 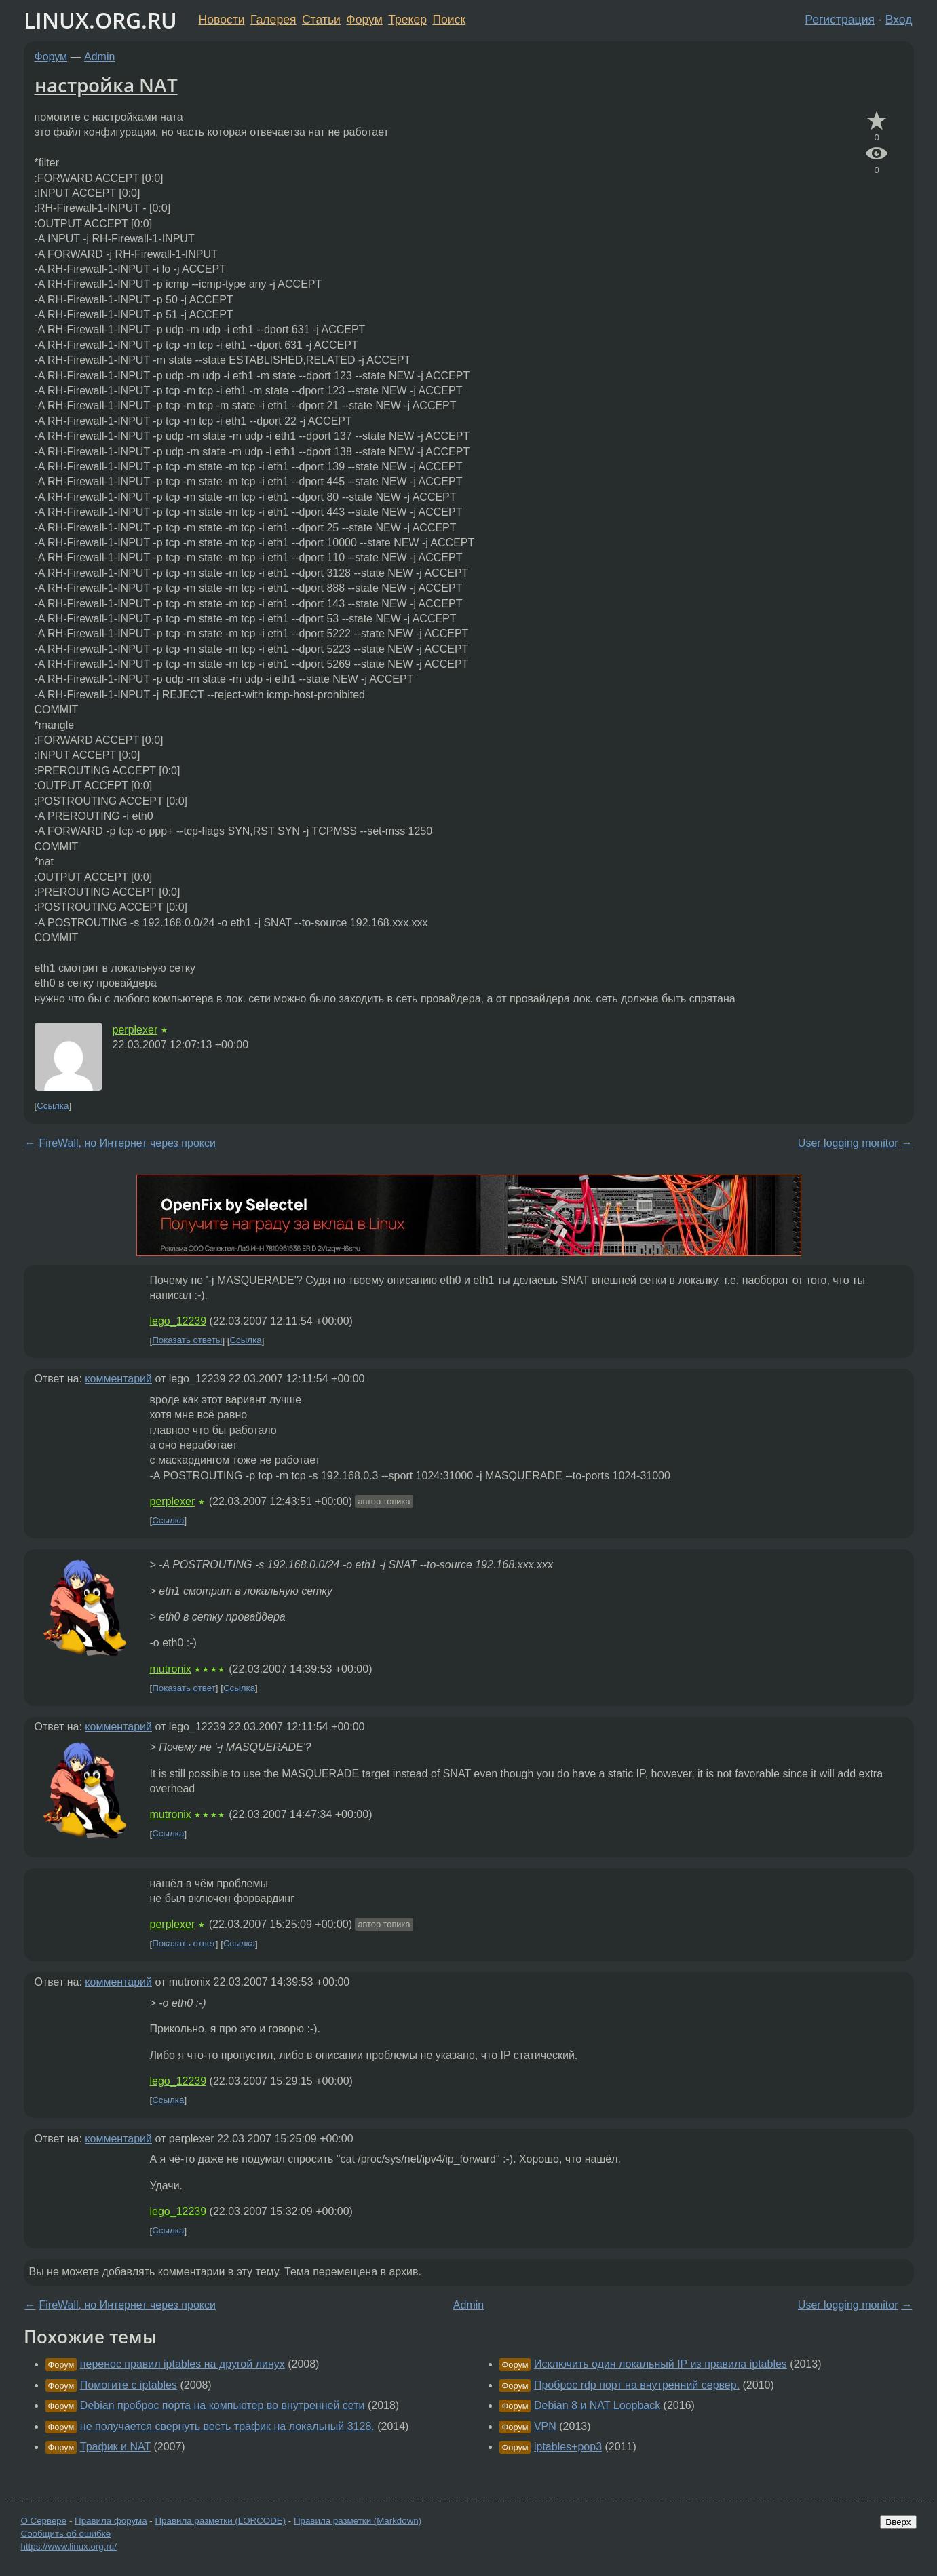 I want to click on VPN, so click(x=545, y=2426).